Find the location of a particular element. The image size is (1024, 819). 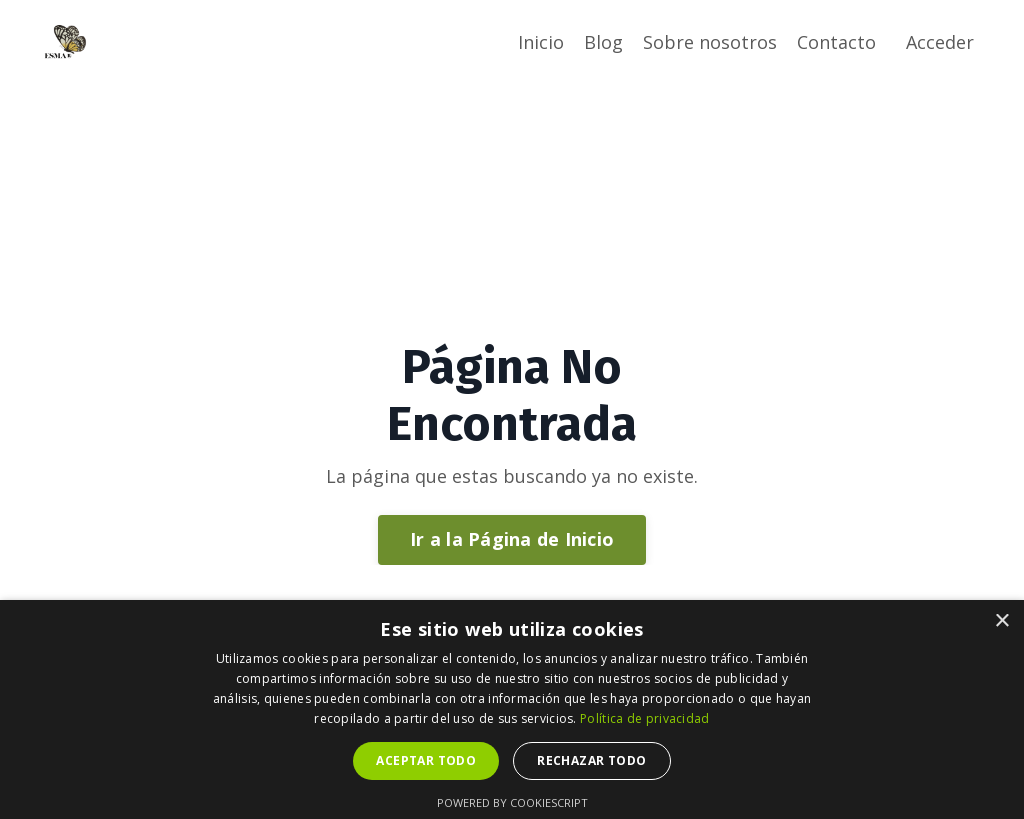

Inicio is located at coordinates (541, 42).